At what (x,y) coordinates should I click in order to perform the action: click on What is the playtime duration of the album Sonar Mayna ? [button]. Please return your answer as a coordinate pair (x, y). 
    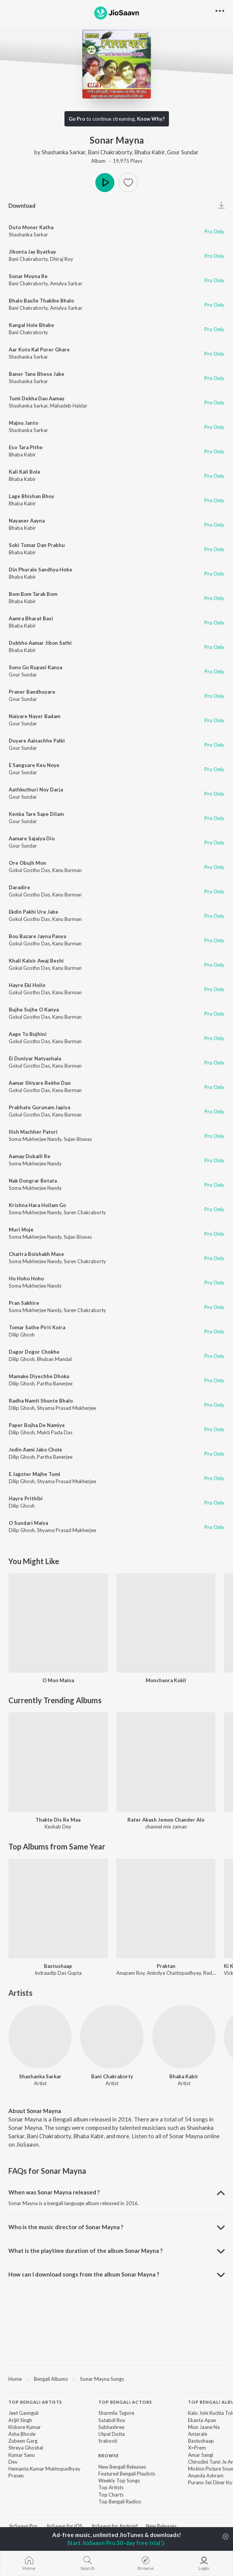
    Looking at the image, I should click on (85, 2250).